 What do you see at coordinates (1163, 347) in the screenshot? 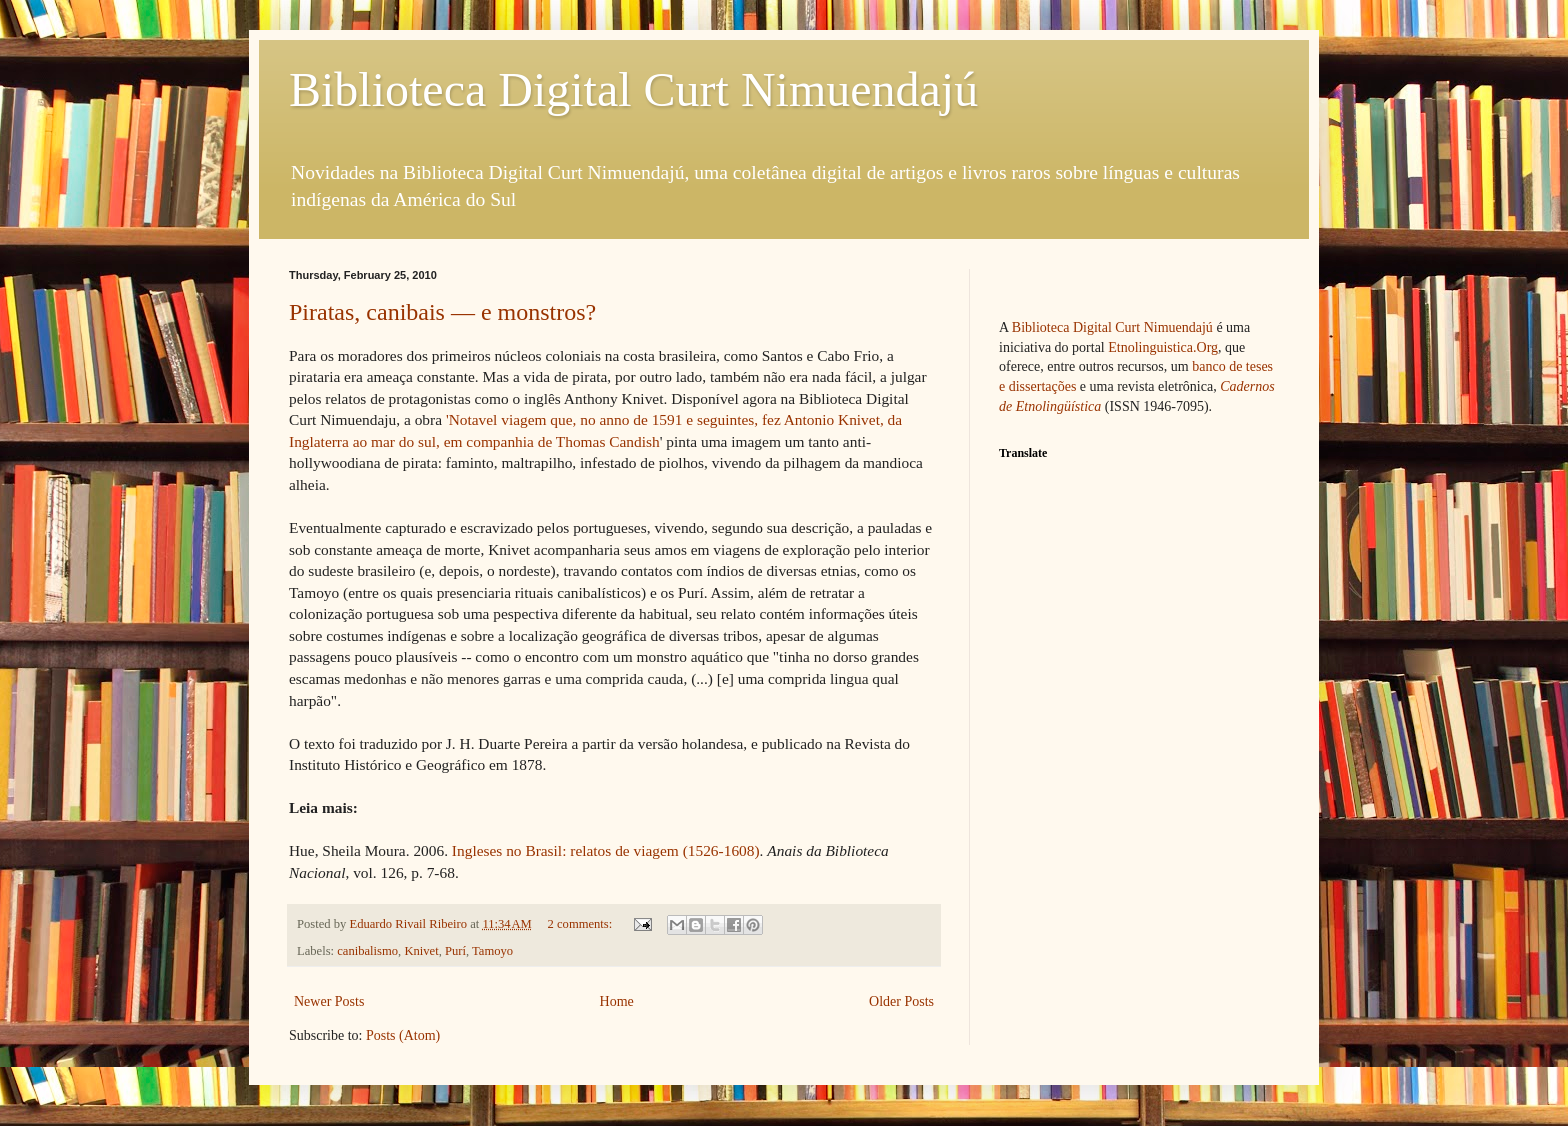
I see `Etnolinguistica.Org` at bounding box center [1163, 347].